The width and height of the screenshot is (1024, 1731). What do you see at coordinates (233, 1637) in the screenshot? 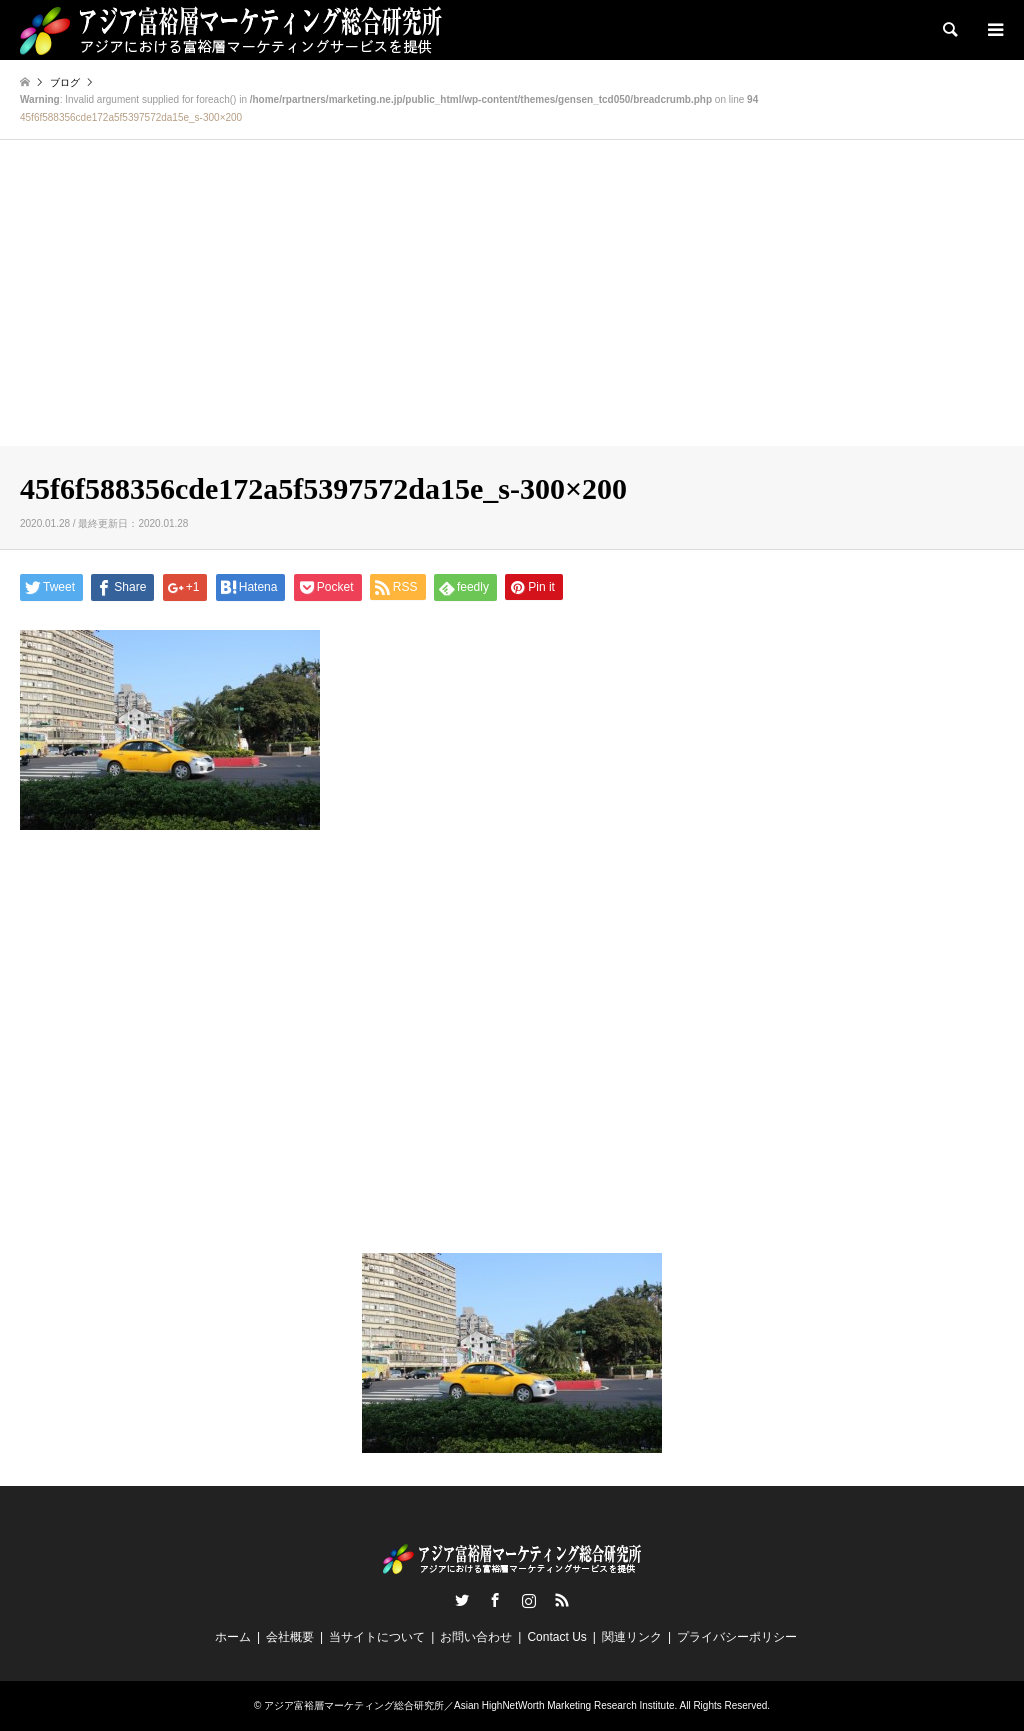
I see `ホーム` at bounding box center [233, 1637].